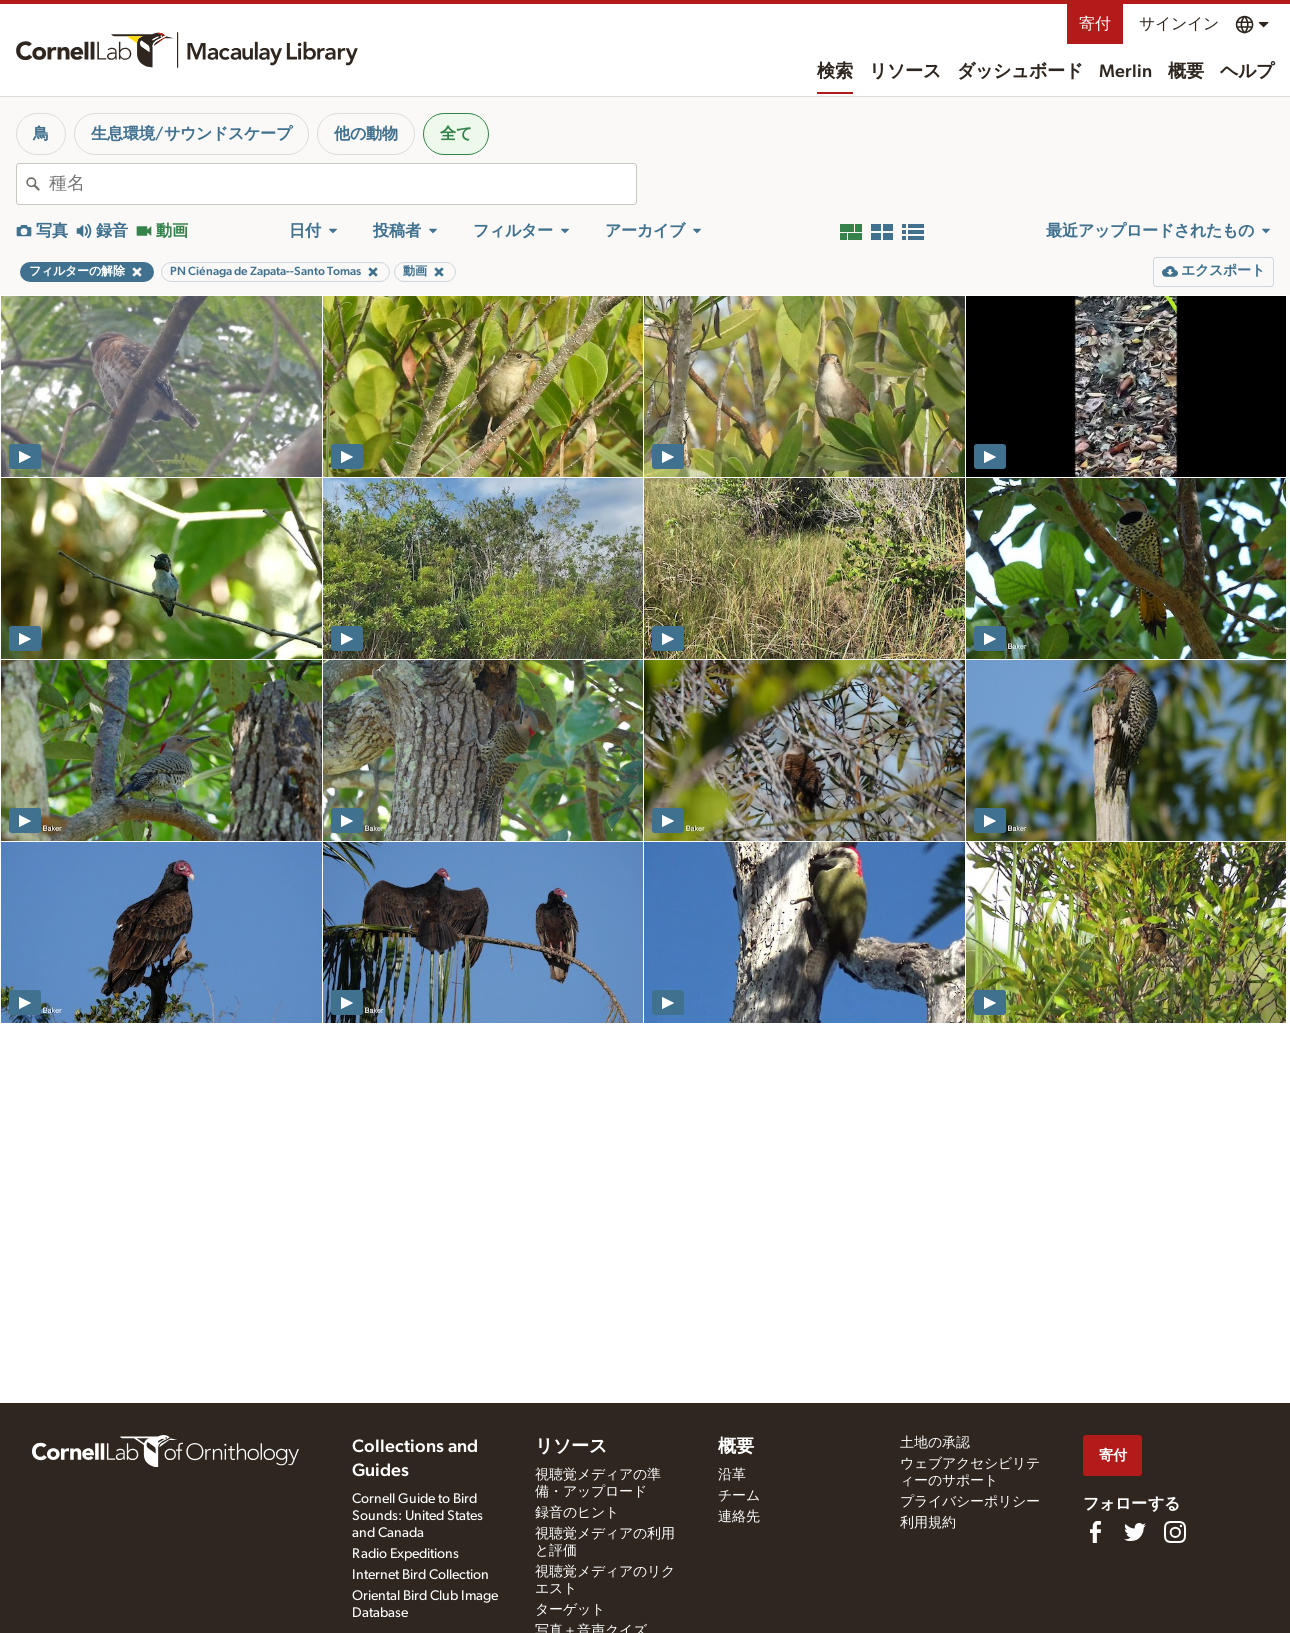 This screenshot has width=1290, height=1633. What do you see at coordinates (456, 134) in the screenshot?
I see `全て` at bounding box center [456, 134].